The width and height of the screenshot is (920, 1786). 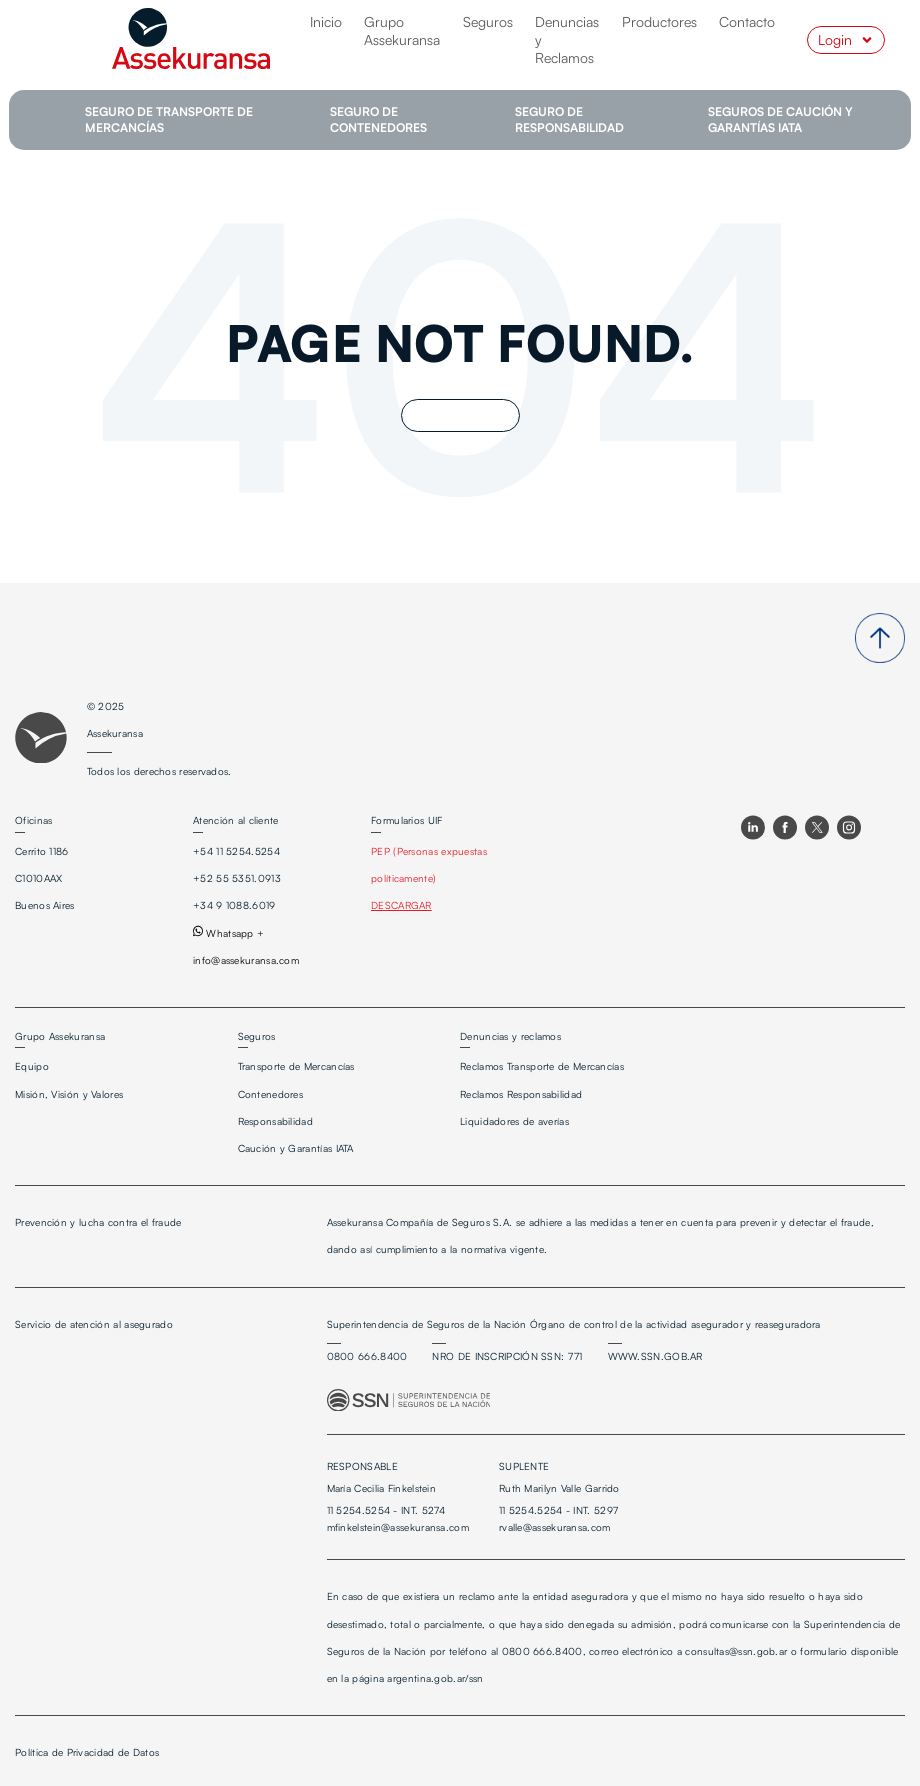 I want to click on Transporte de Mercancías, so click(x=296, y=1066).